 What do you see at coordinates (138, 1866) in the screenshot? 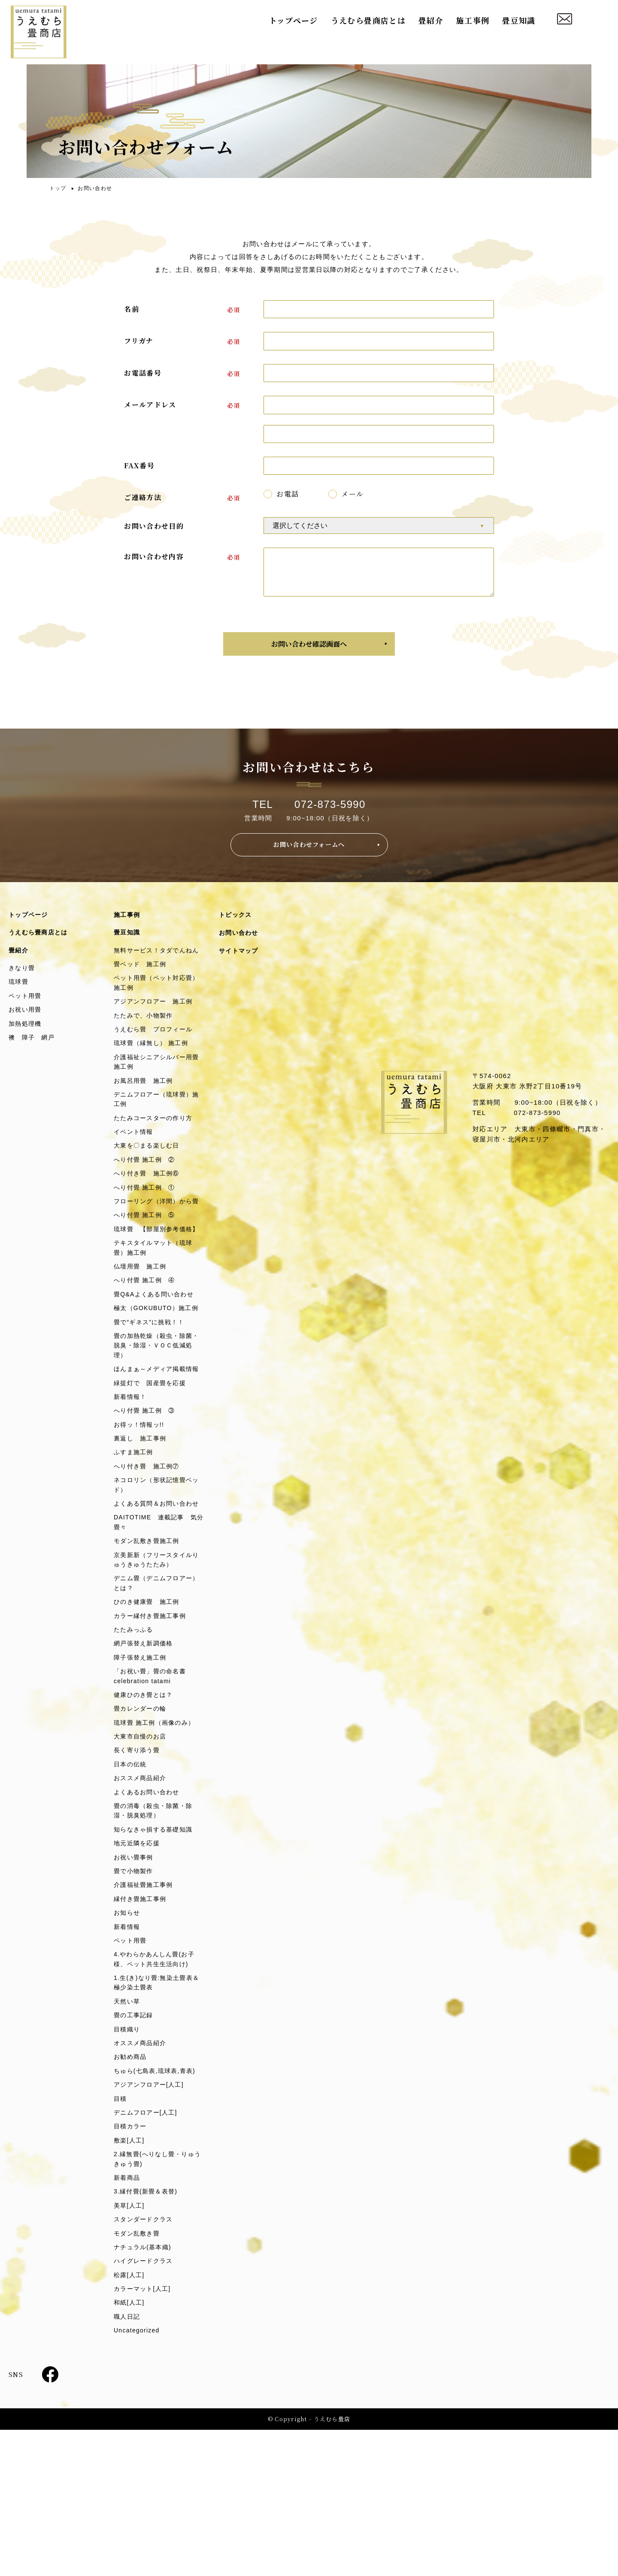
I see `長く寄り添う畳` at bounding box center [138, 1866].